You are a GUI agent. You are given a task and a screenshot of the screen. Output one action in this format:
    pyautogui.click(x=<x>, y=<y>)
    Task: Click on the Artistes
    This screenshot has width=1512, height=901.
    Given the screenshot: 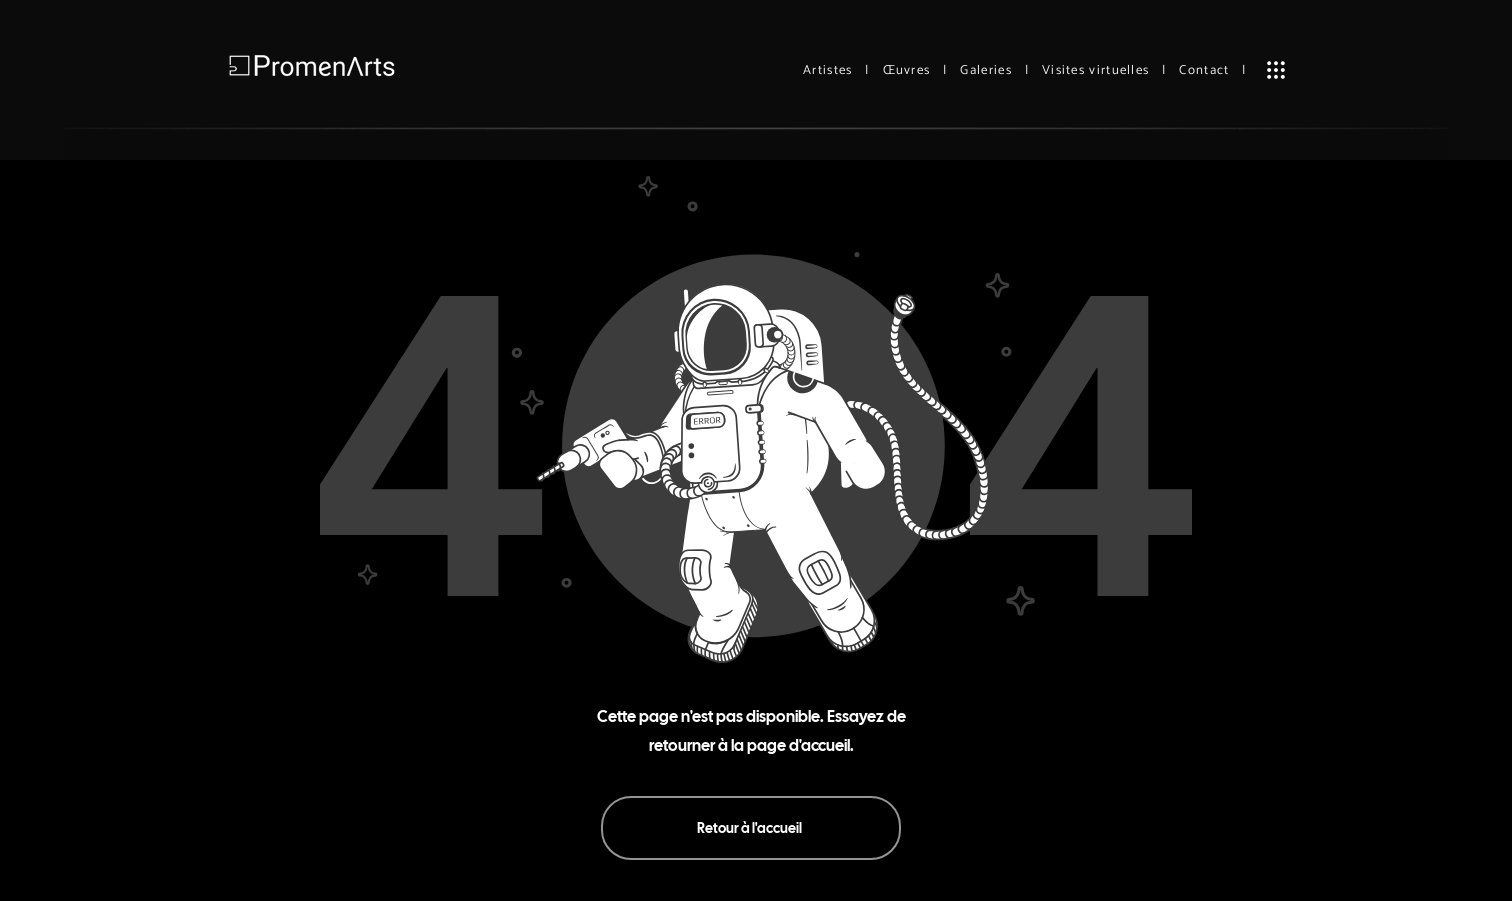 What is the action you would take?
    pyautogui.click(x=827, y=70)
    